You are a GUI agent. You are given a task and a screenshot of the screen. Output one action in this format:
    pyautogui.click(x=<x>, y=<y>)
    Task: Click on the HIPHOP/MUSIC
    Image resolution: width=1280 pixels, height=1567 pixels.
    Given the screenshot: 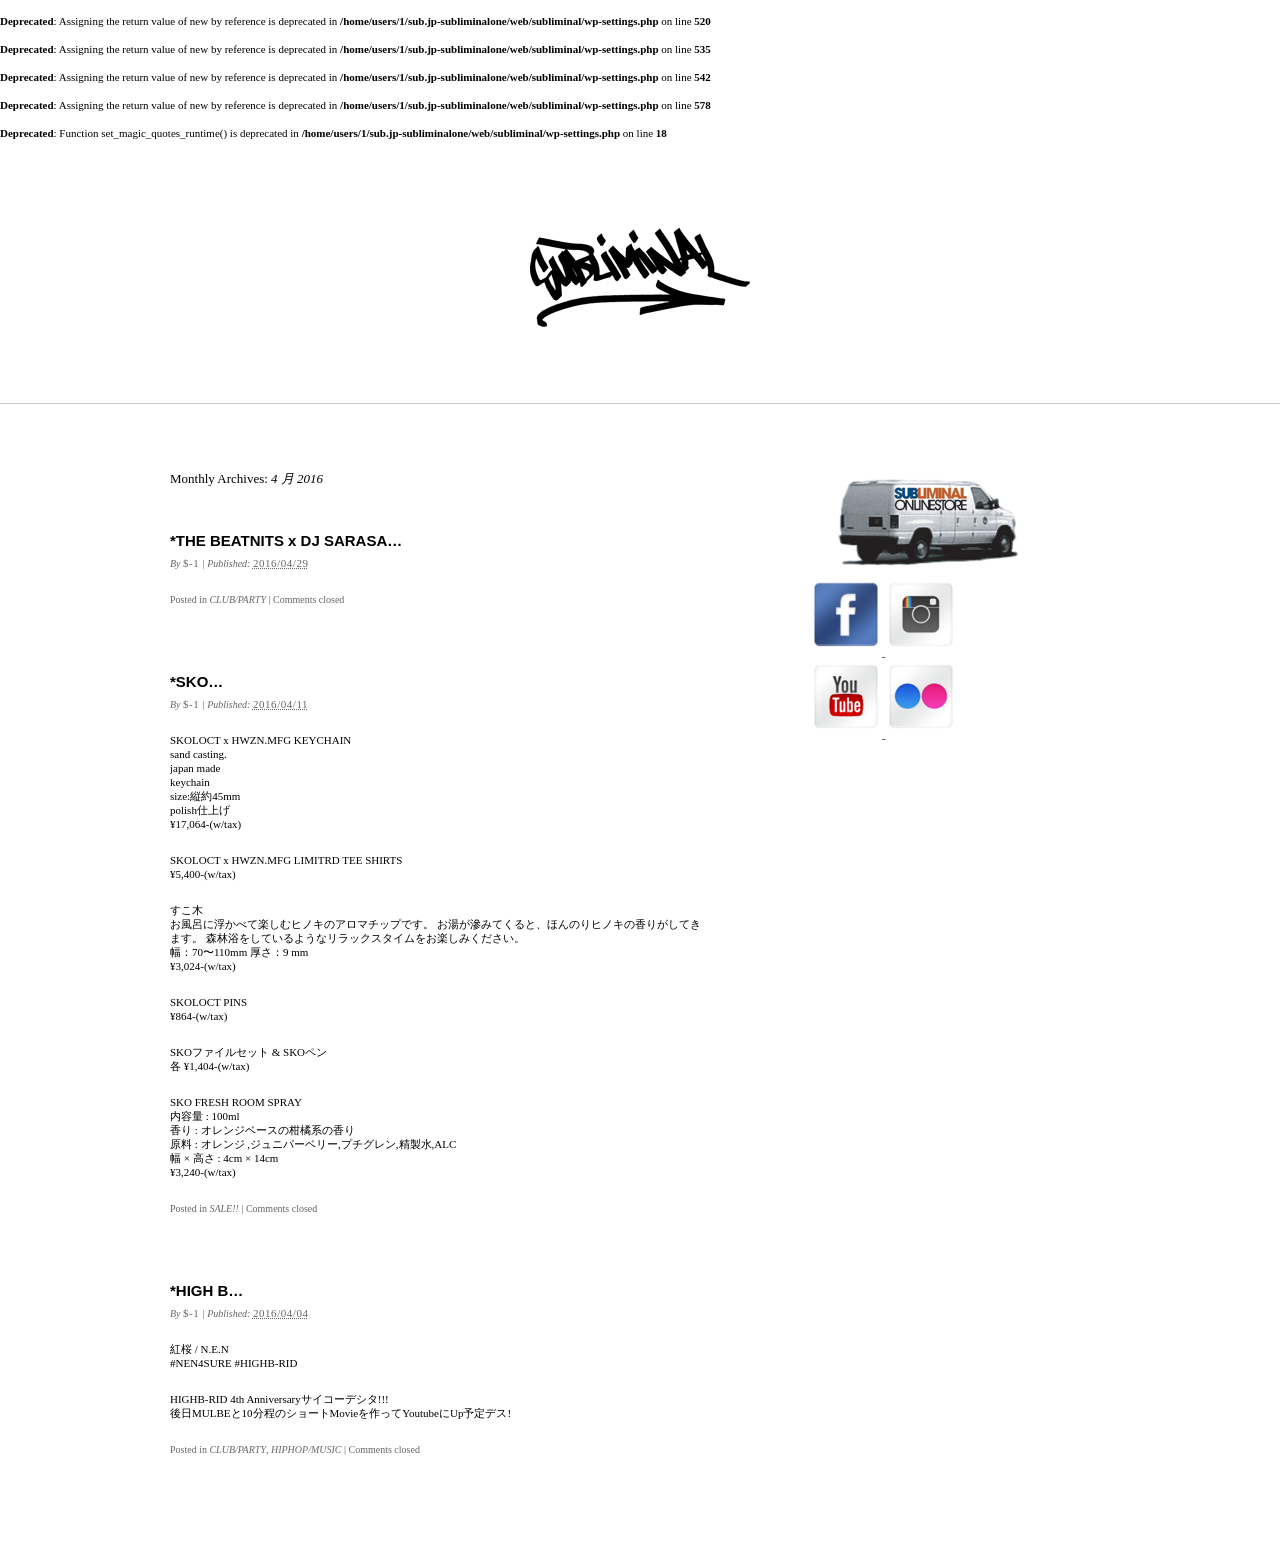 What is the action you would take?
    pyautogui.click(x=306, y=1449)
    